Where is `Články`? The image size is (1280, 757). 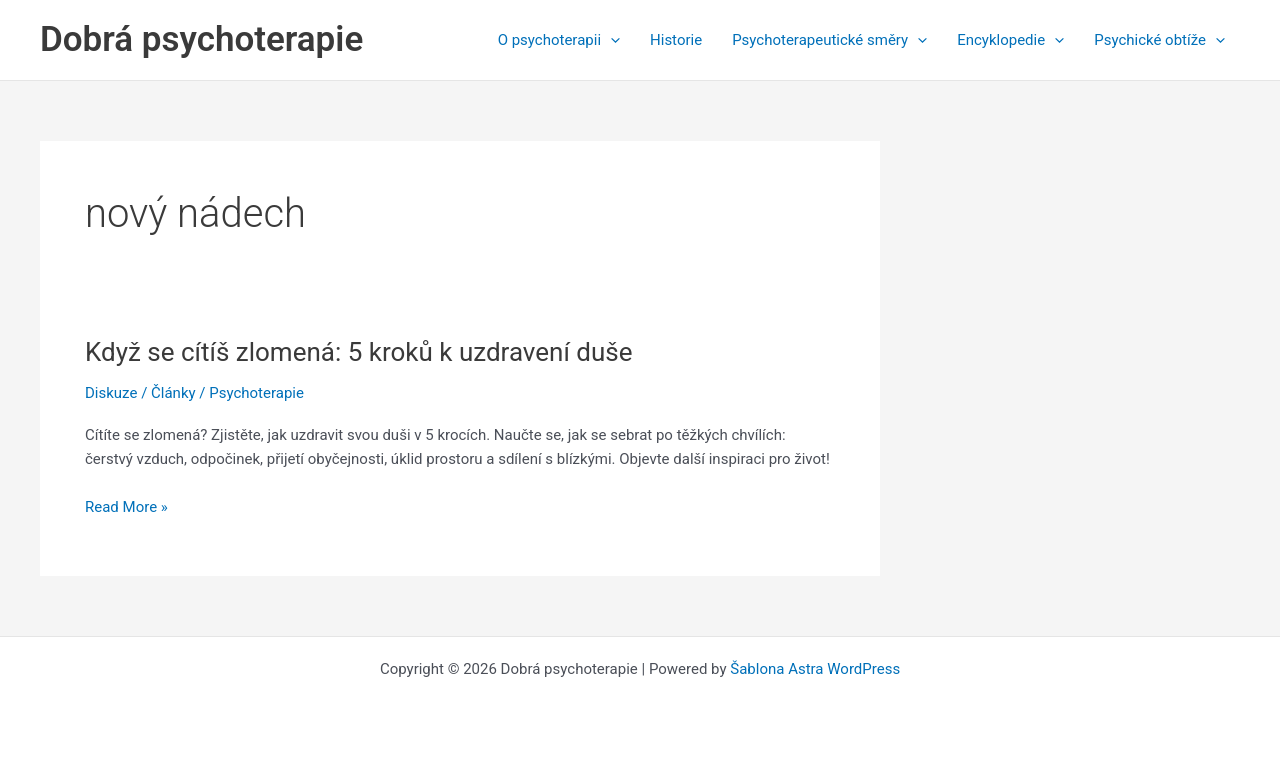 Články is located at coordinates (173, 393).